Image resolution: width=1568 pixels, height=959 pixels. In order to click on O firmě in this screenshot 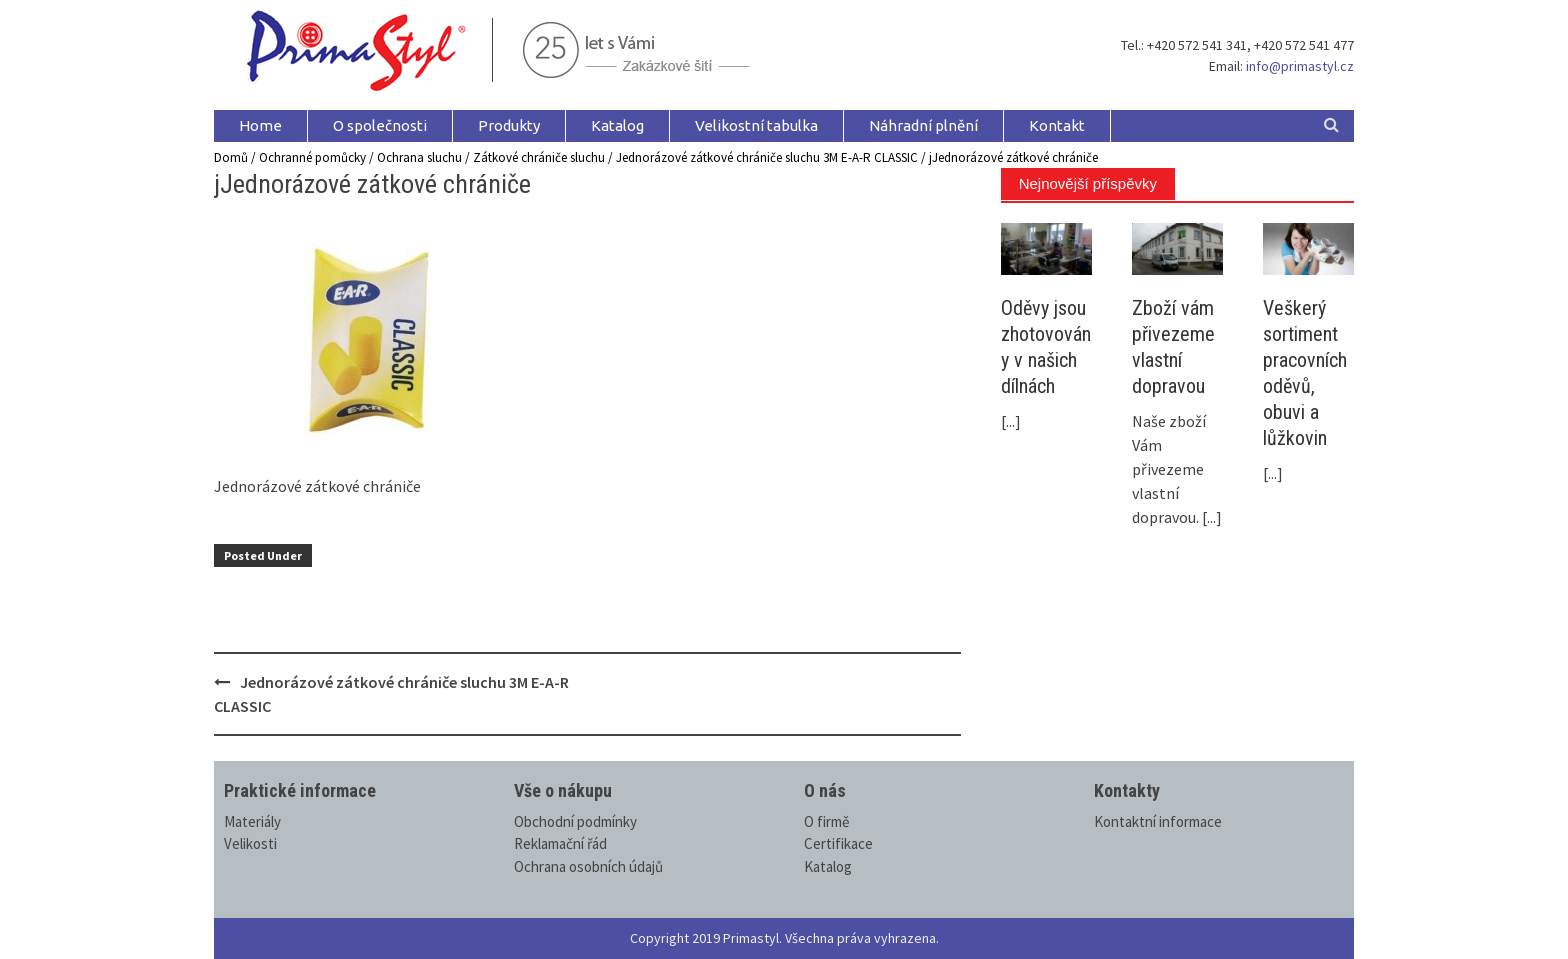, I will do `click(826, 821)`.